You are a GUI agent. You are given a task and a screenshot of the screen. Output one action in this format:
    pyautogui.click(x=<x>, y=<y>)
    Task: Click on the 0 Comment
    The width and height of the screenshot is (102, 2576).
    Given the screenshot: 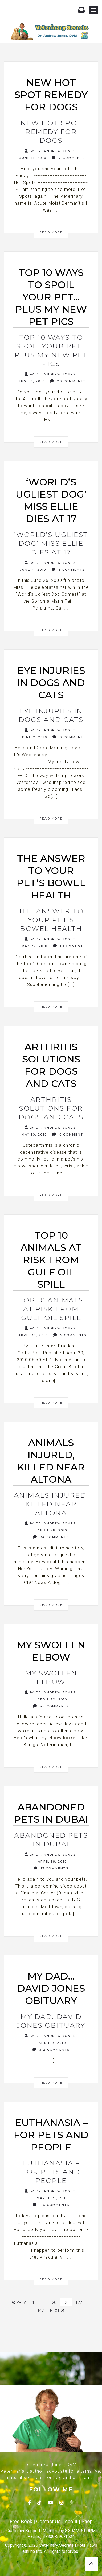 What is the action you would take?
    pyautogui.click(x=67, y=737)
    